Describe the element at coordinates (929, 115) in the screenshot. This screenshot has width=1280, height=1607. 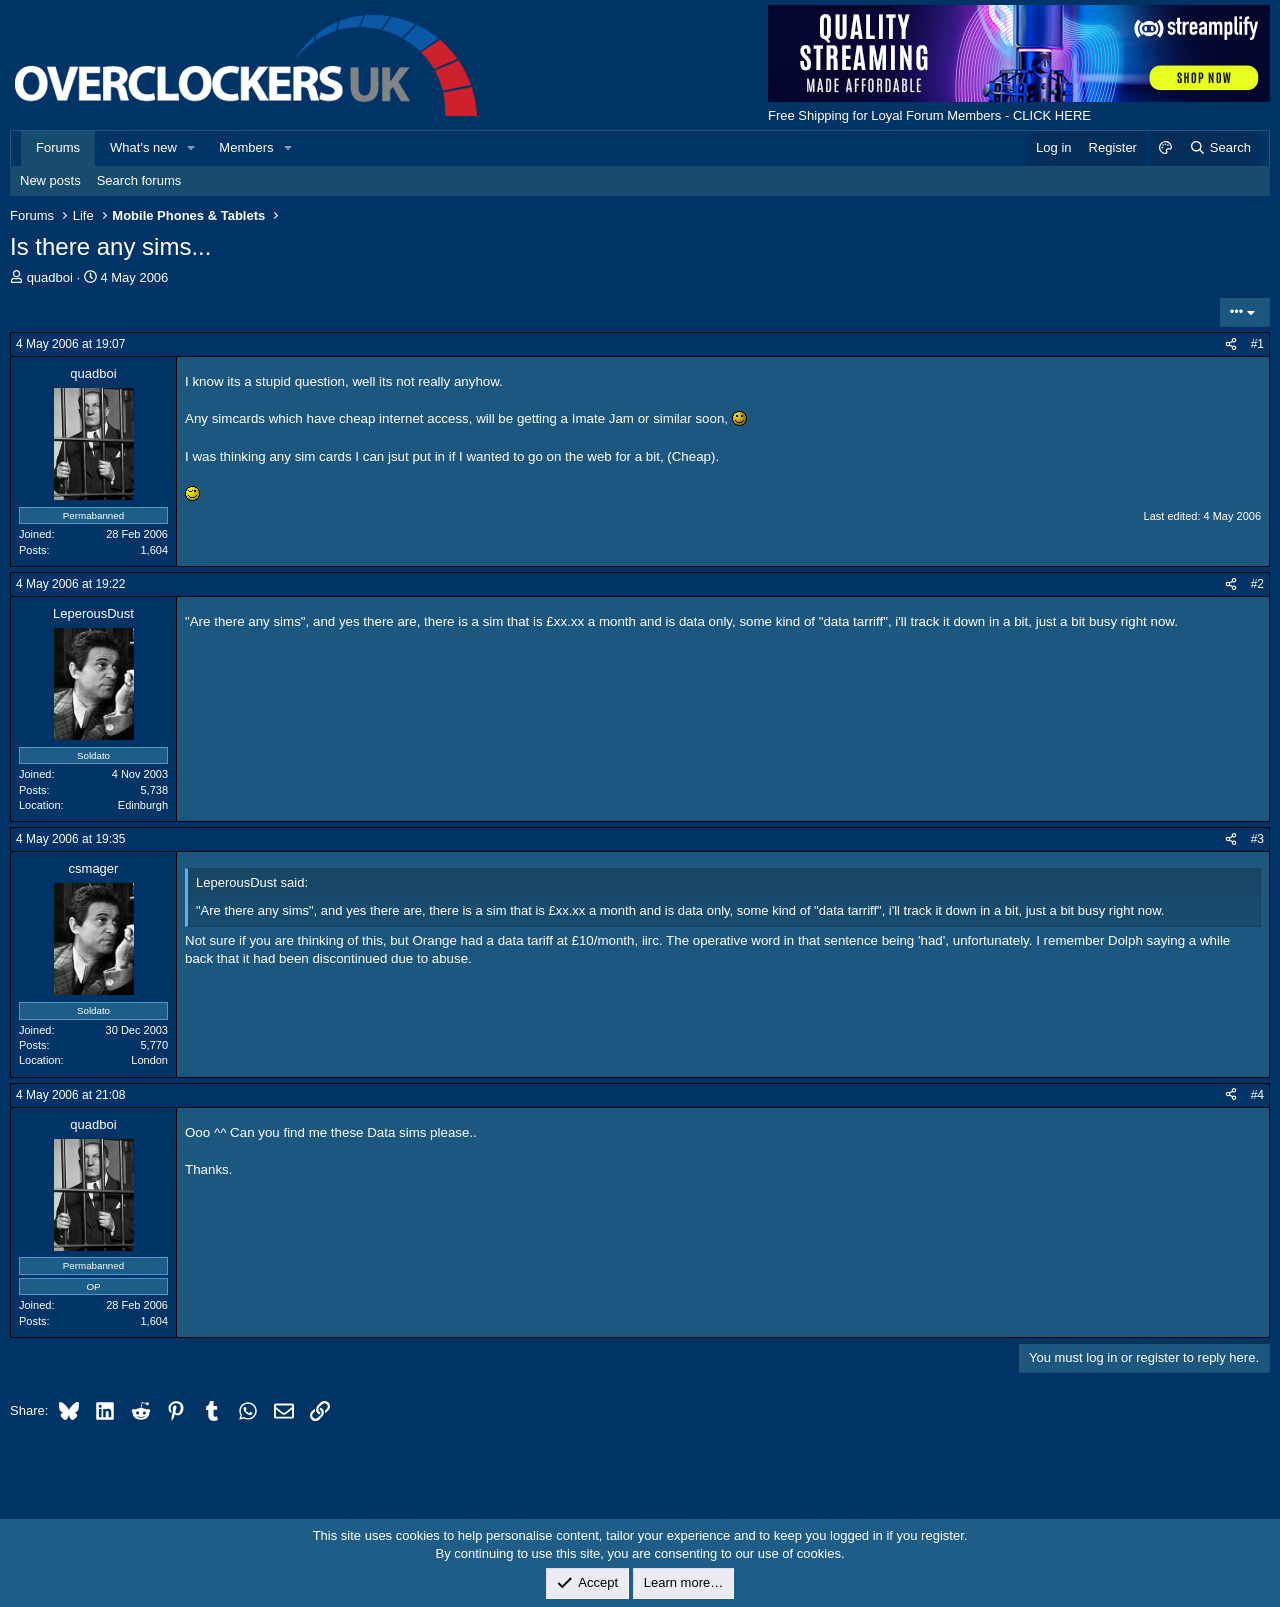
I see `Free Shipping for Loyal Forum Members - CLICK HERE` at that location.